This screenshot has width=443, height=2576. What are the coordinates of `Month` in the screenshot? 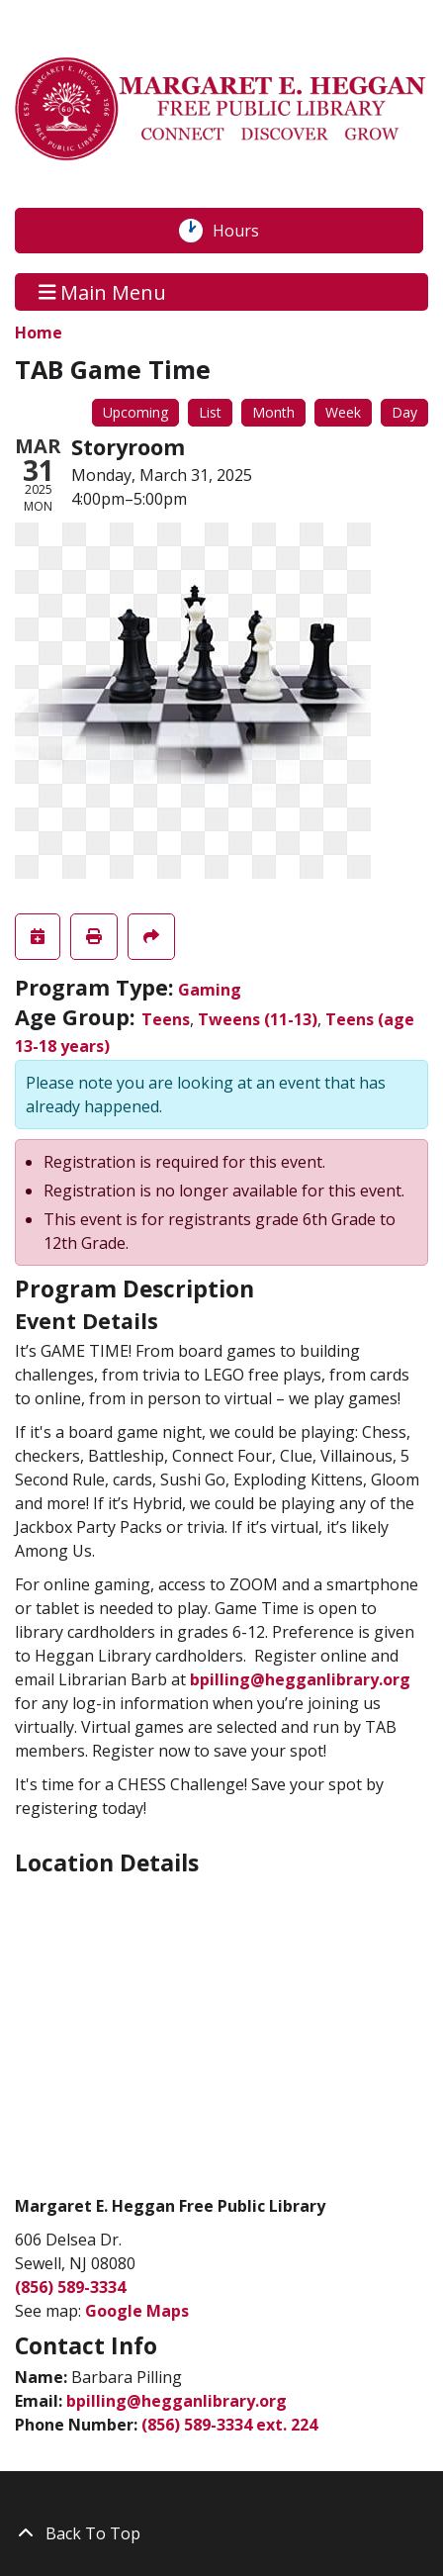 It's located at (273, 412).